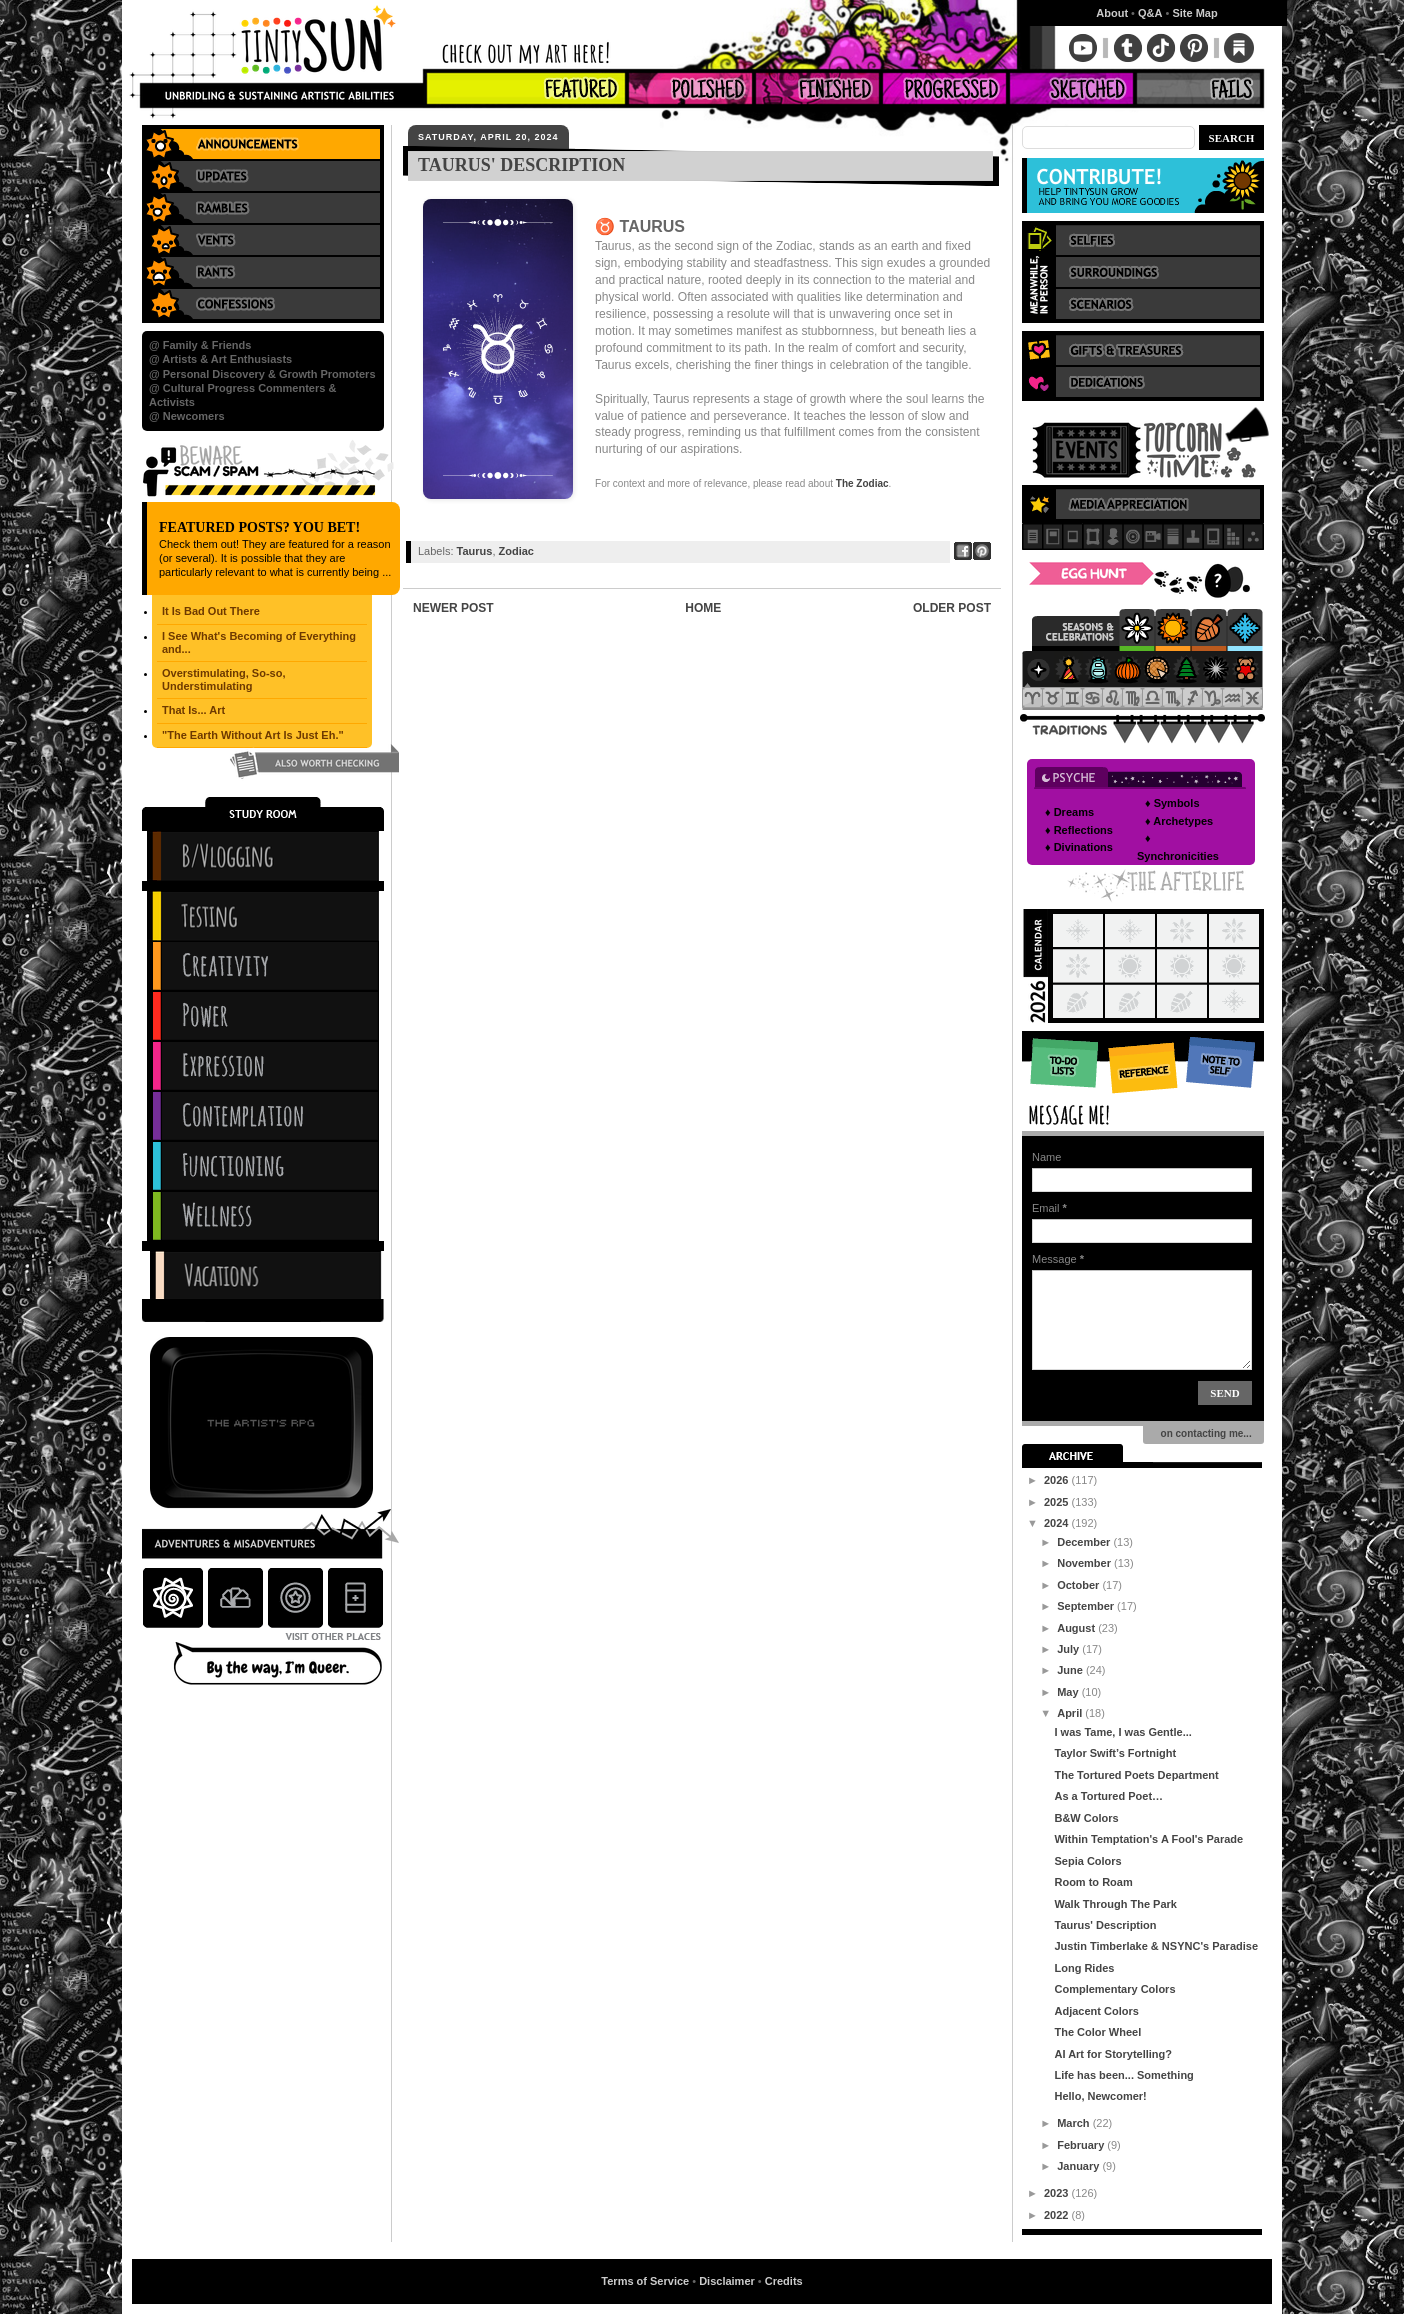 The image size is (1404, 2314). I want to click on Sepia Colors, so click(1087, 1861).